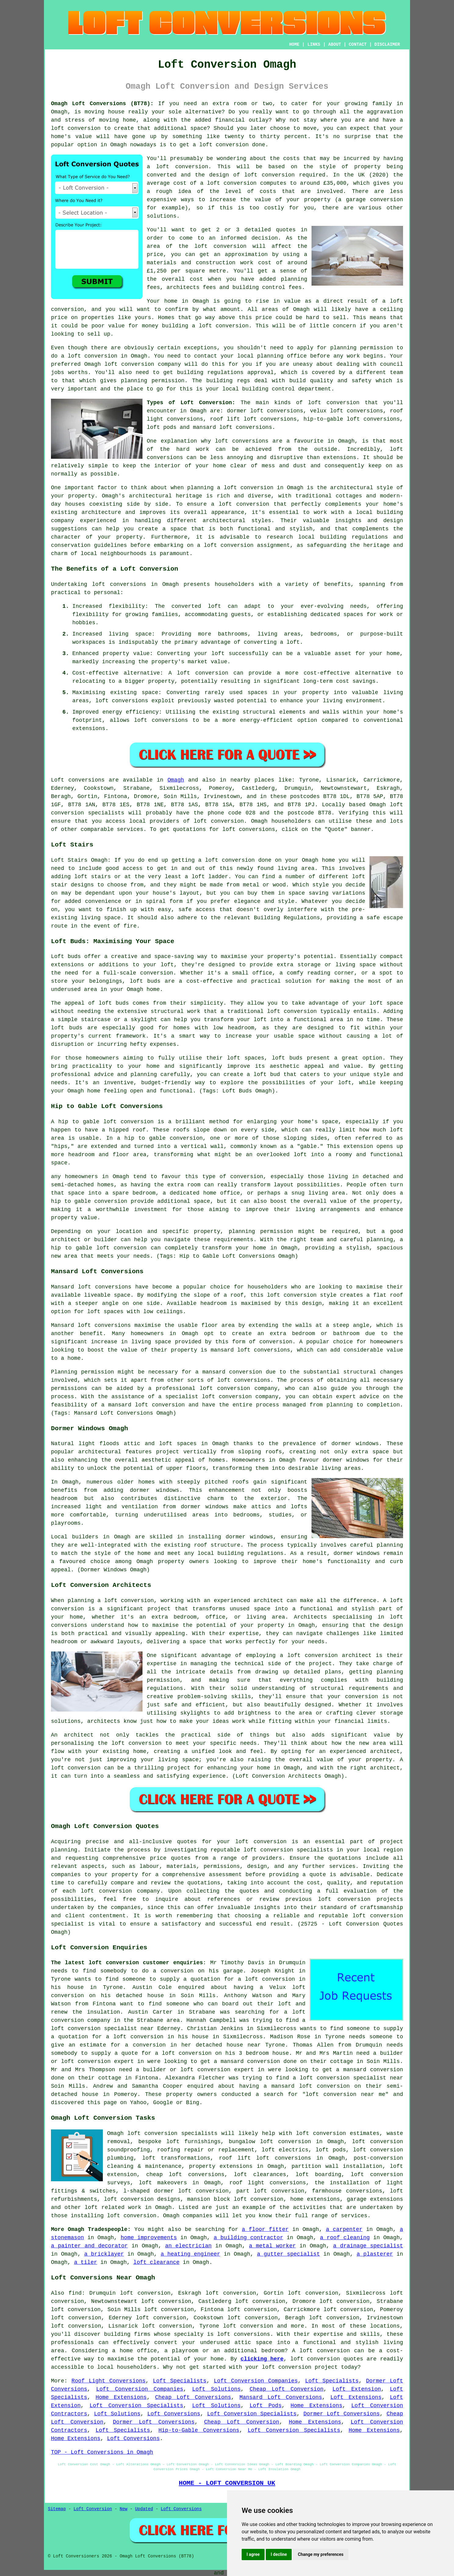 This screenshot has width=454, height=2576. Describe the element at coordinates (156, 2262) in the screenshot. I see `loft clearance` at that location.